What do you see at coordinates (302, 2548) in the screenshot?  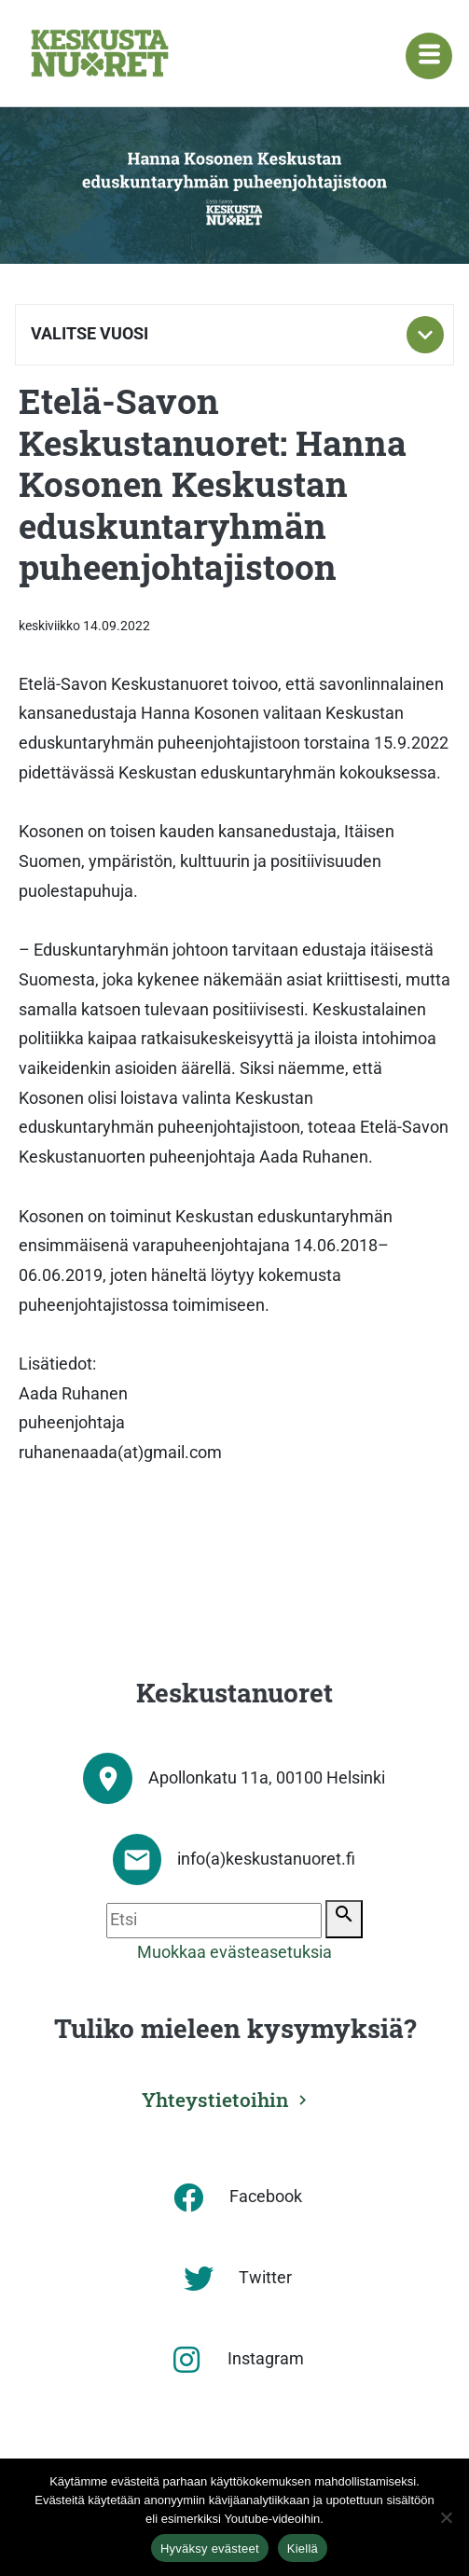 I see `Kiellä` at bounding box center [302, 2548].